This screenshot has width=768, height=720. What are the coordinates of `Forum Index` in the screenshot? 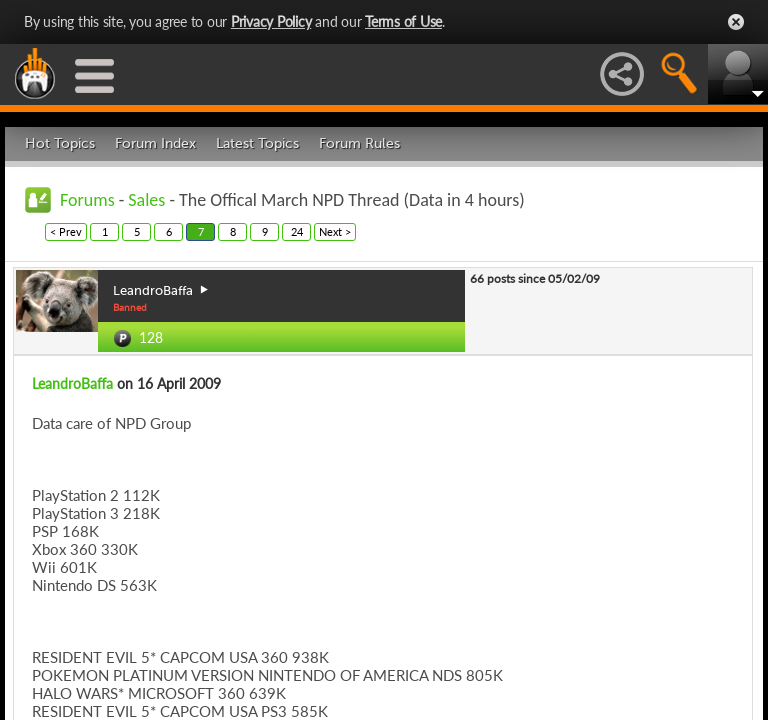 It's located at (155, 143).